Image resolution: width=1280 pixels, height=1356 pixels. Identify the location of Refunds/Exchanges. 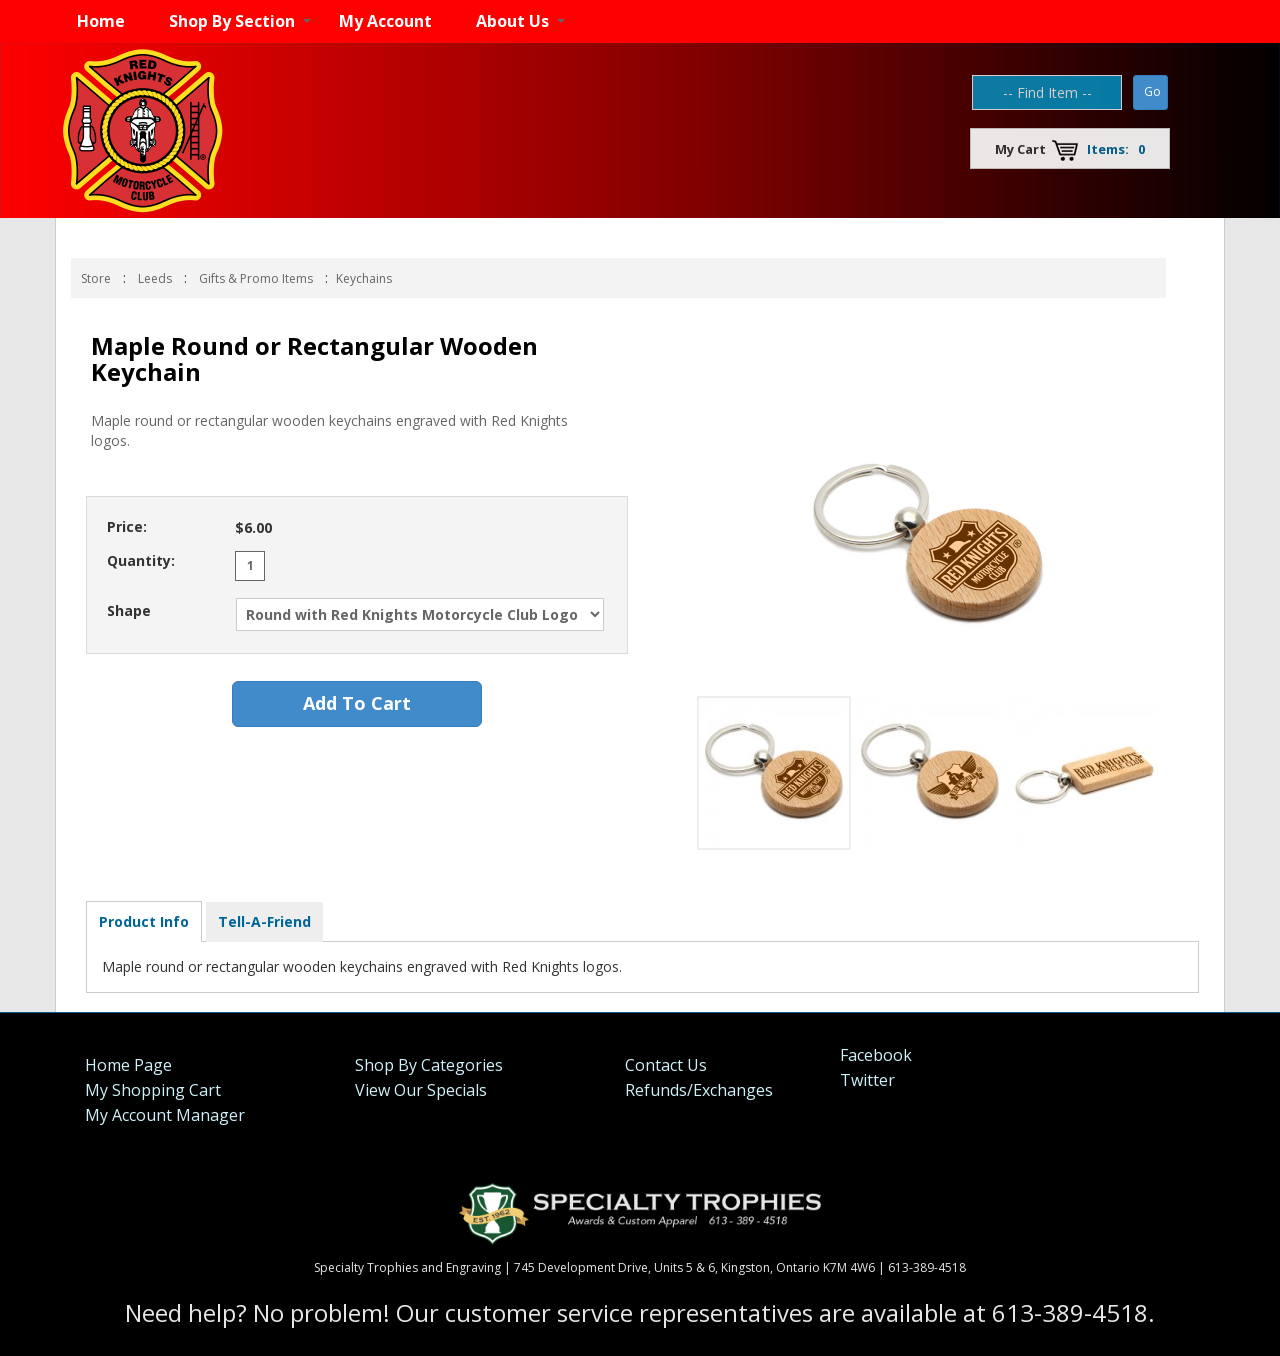
(699, 1090).